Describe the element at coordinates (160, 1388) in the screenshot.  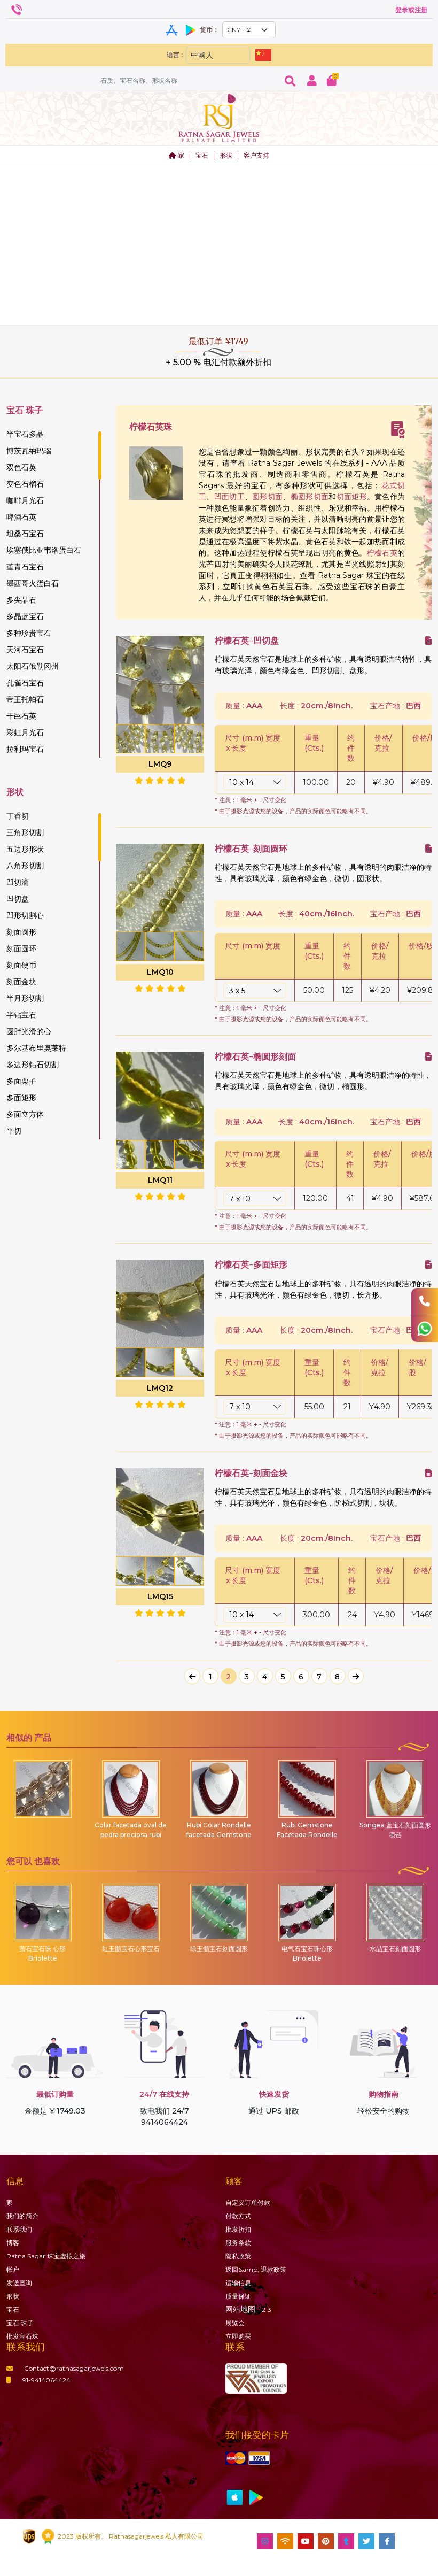
I see `LMQ12` at that location.